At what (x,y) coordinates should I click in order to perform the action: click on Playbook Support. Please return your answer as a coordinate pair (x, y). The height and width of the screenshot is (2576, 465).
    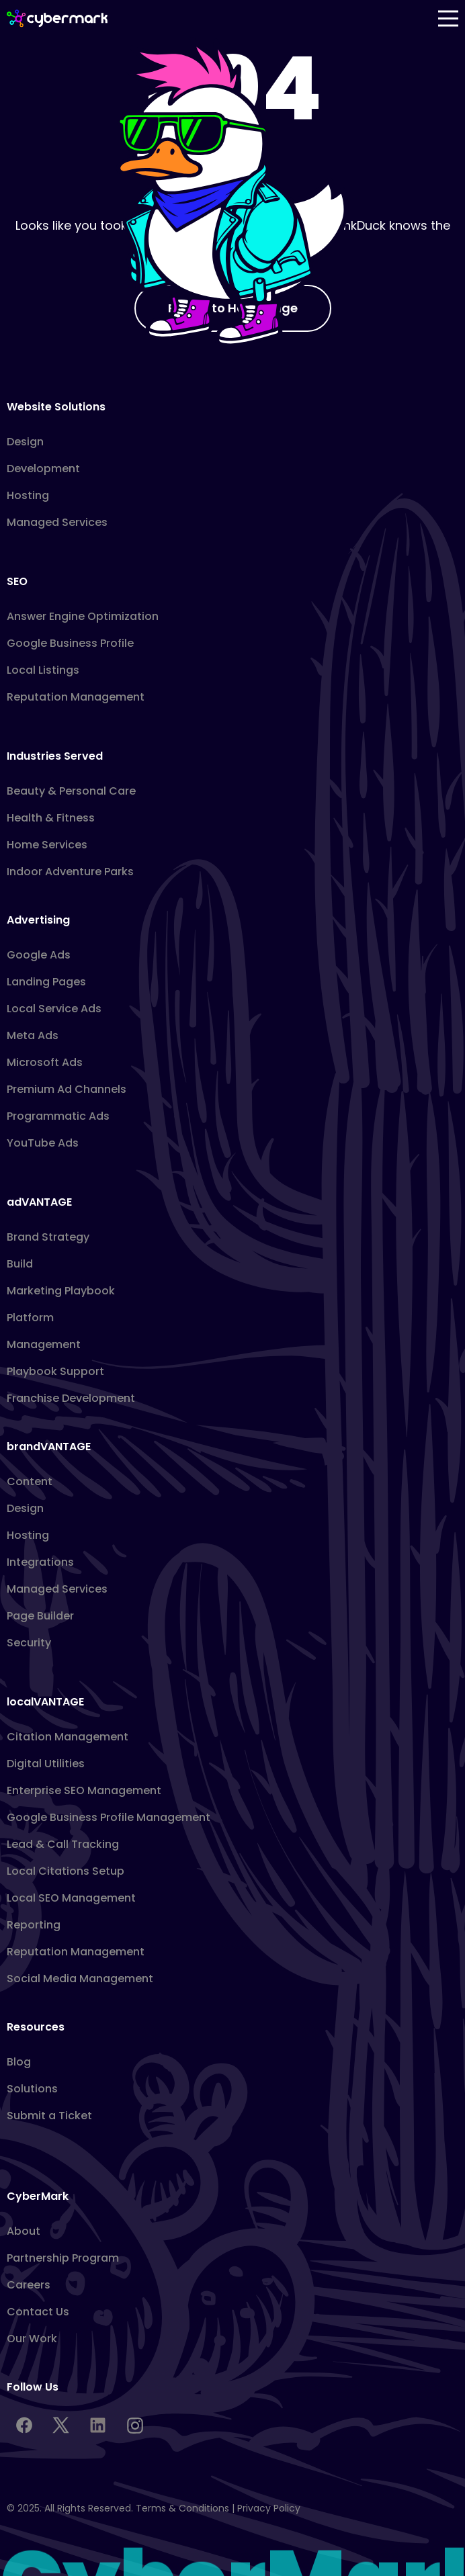
    Looking at the image, I should click on (55, 1371).